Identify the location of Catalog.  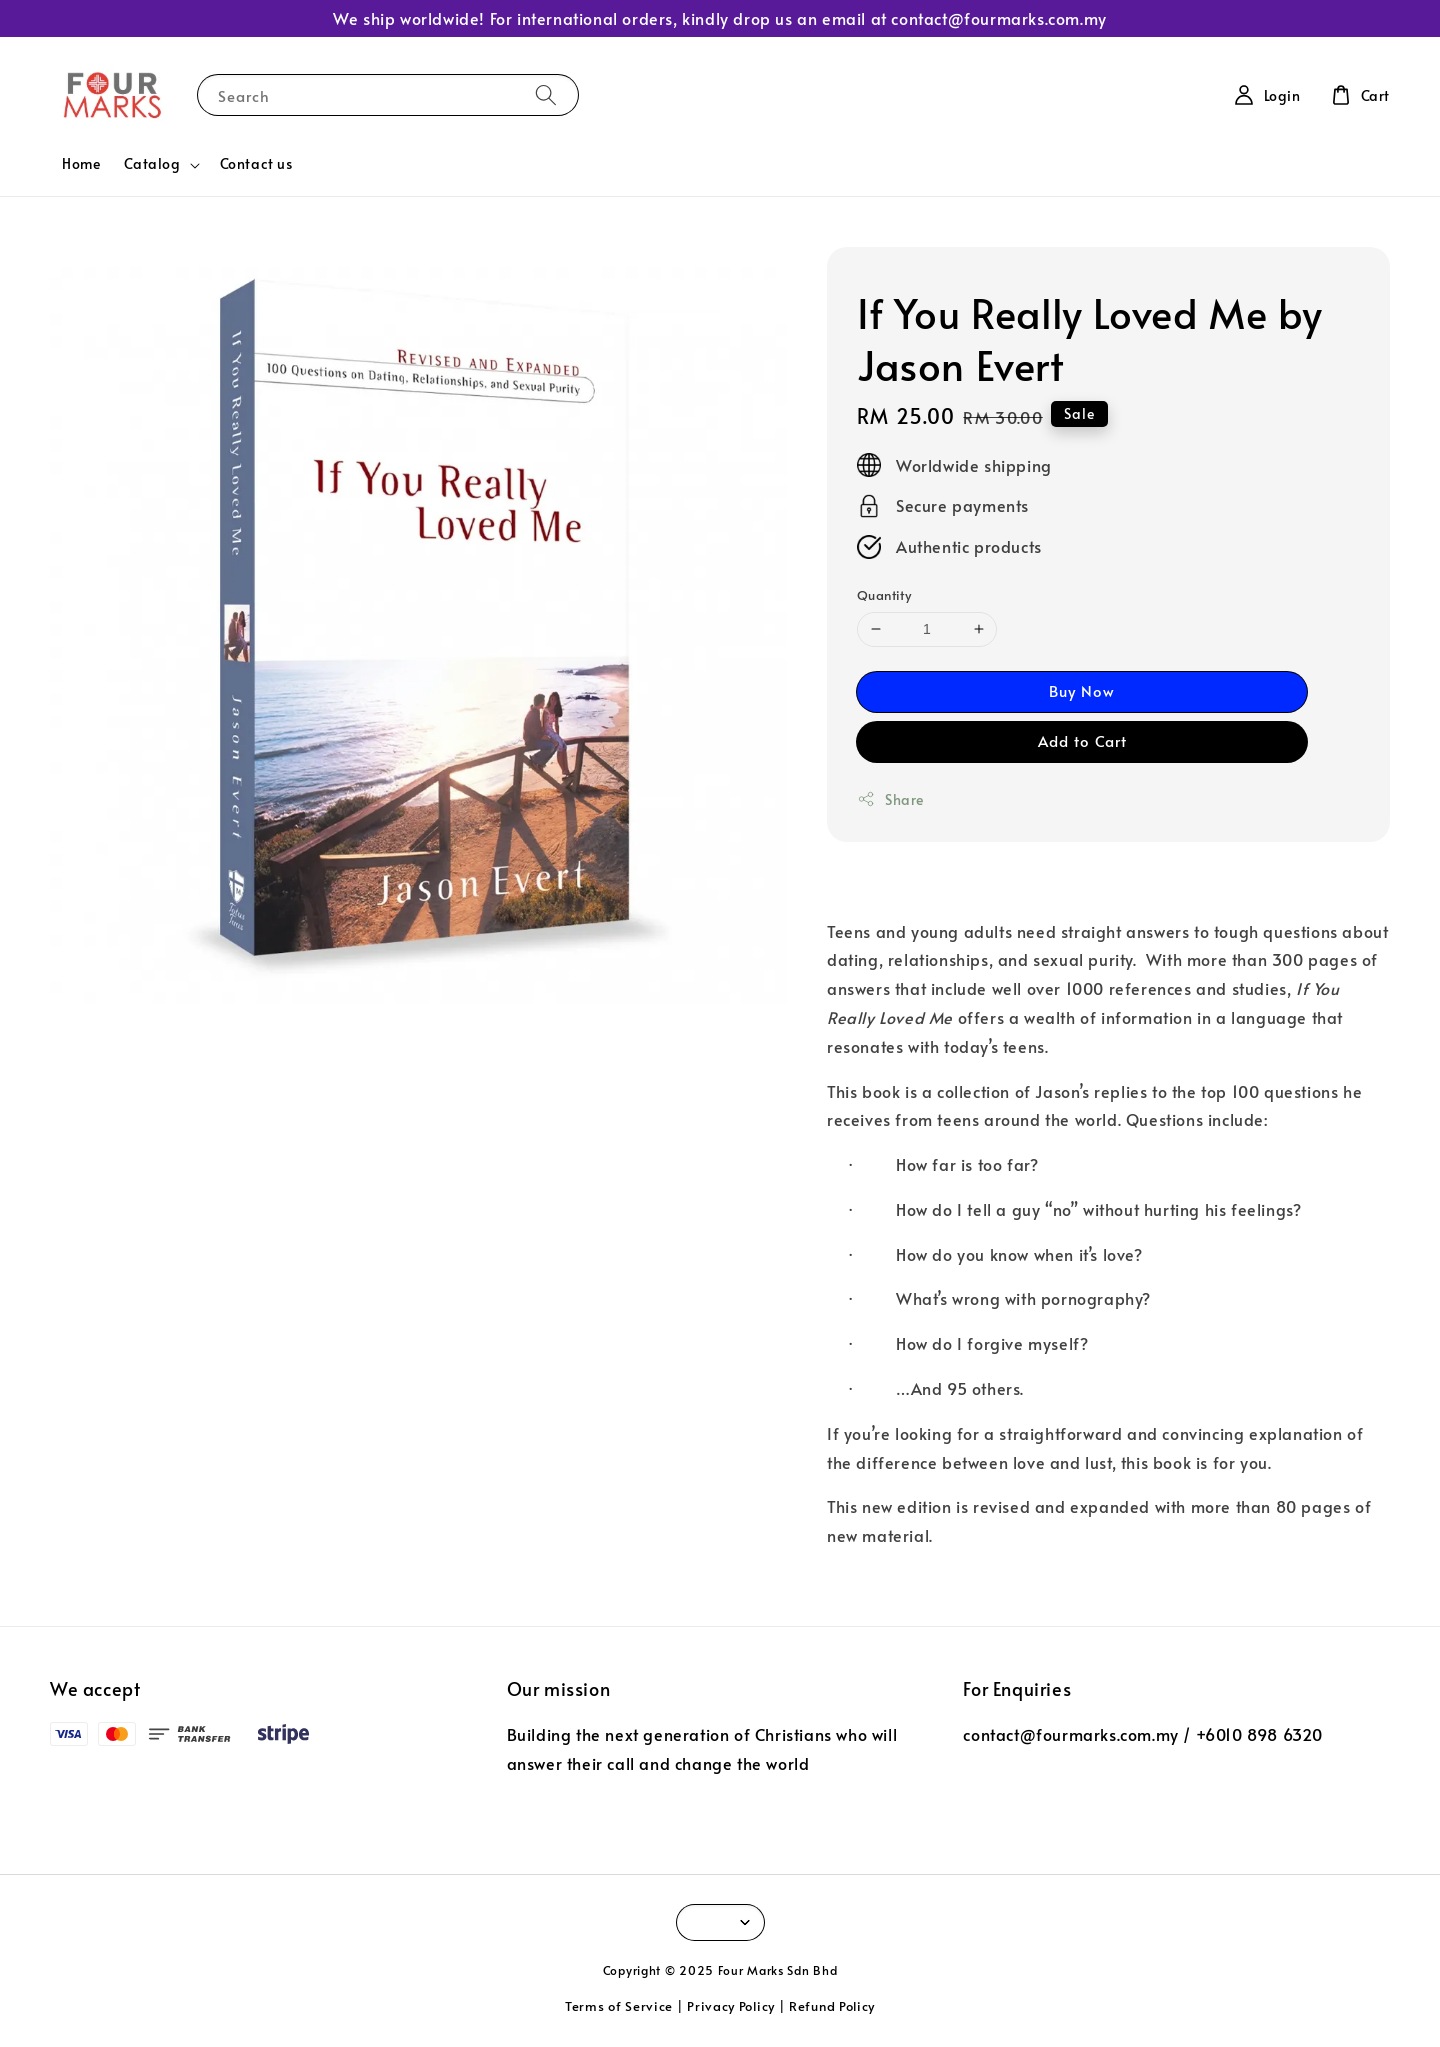
(152, 164).